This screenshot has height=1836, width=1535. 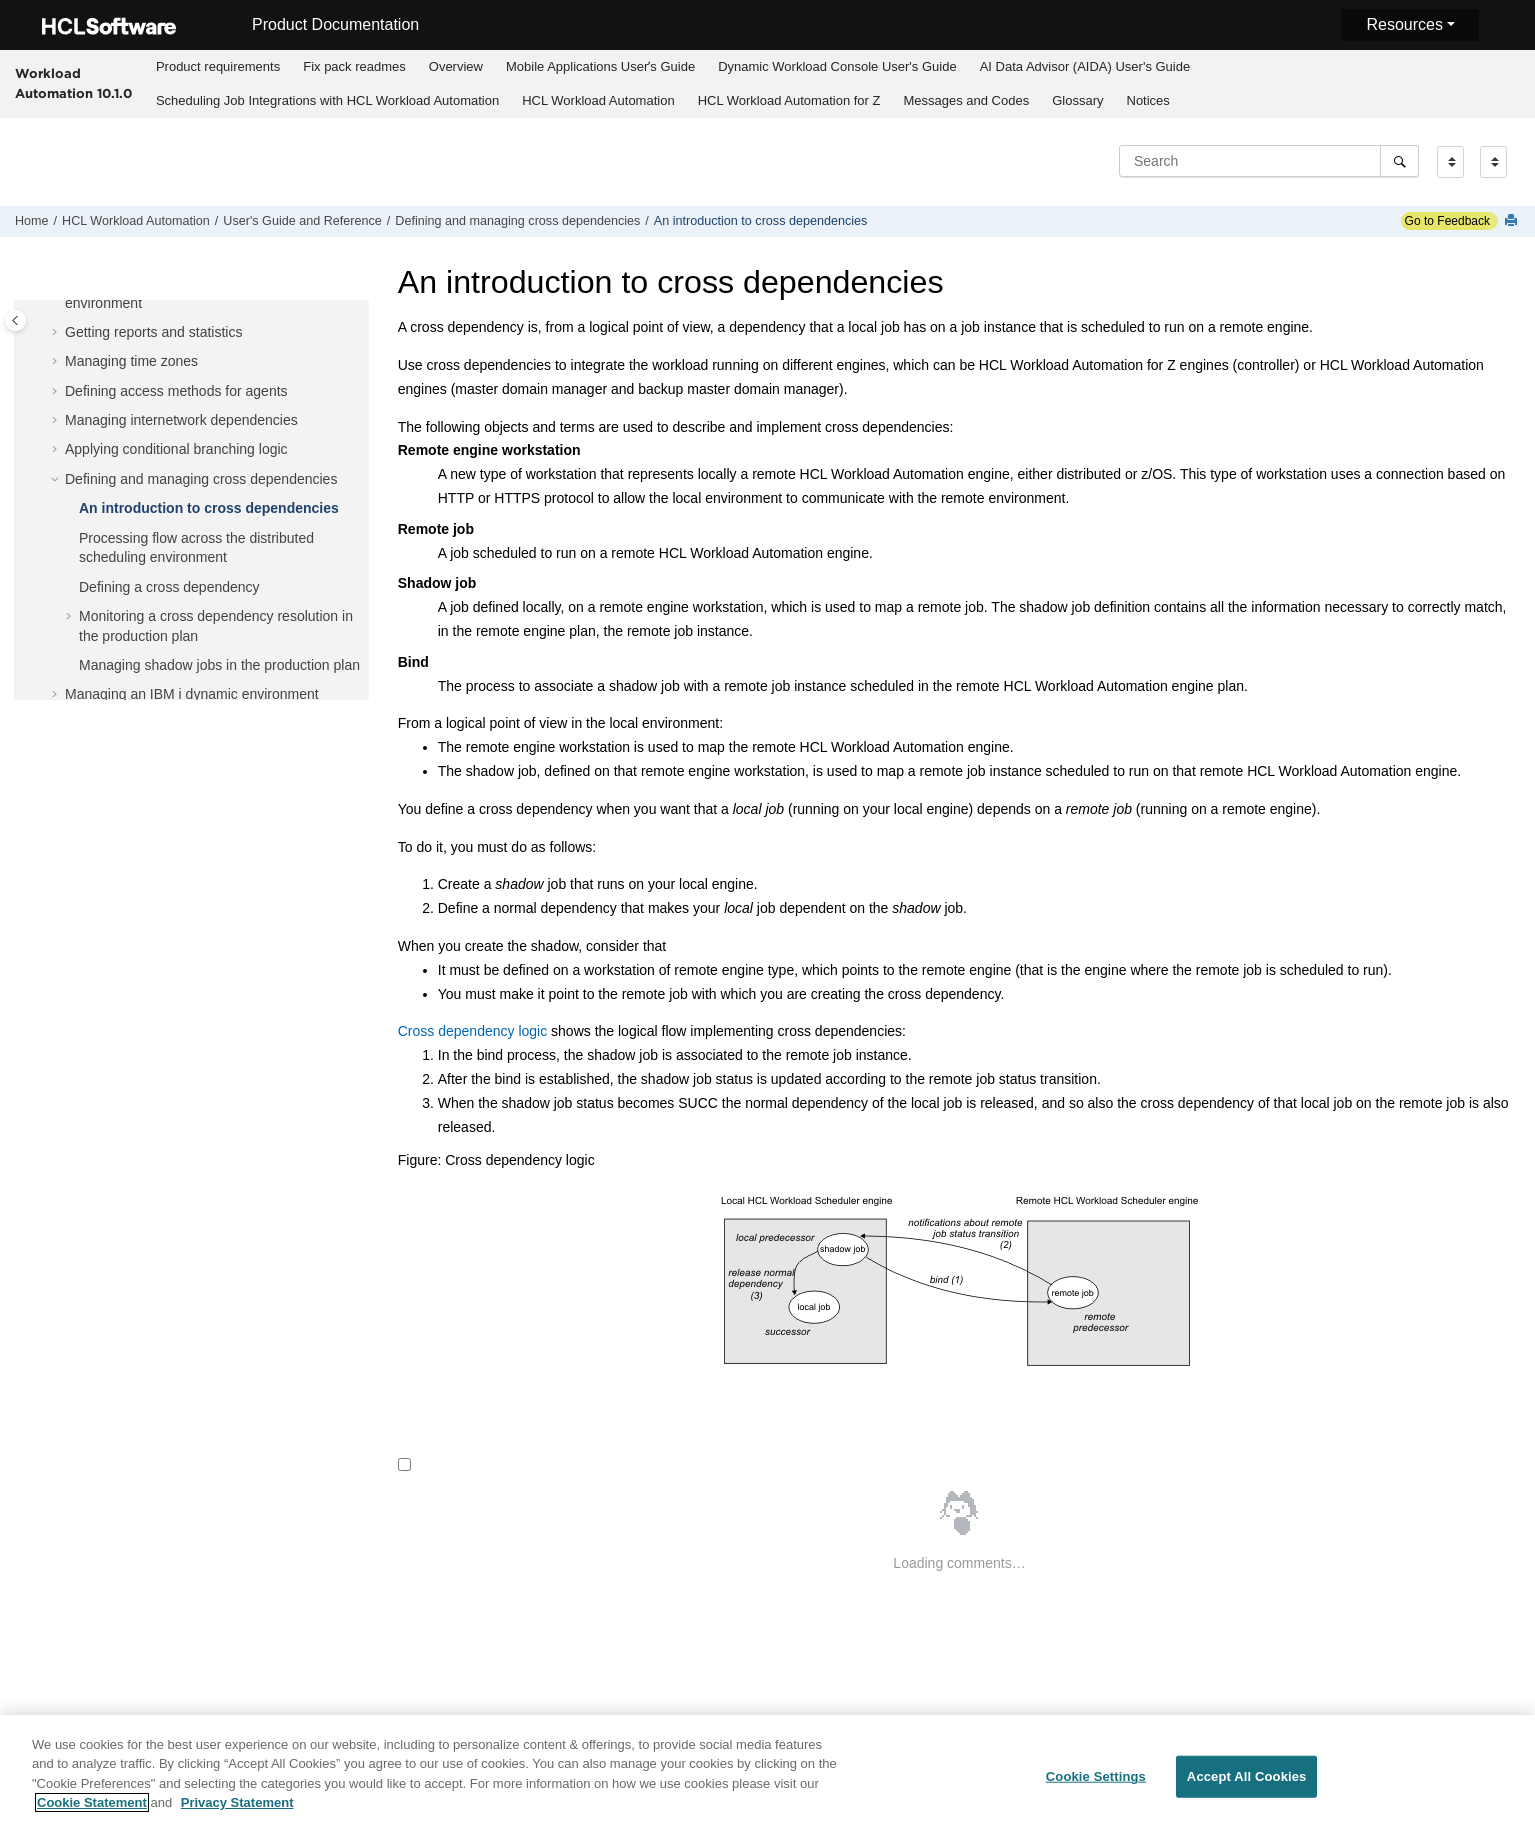 I want to click on Glossary, so click(x=1077, y=100).